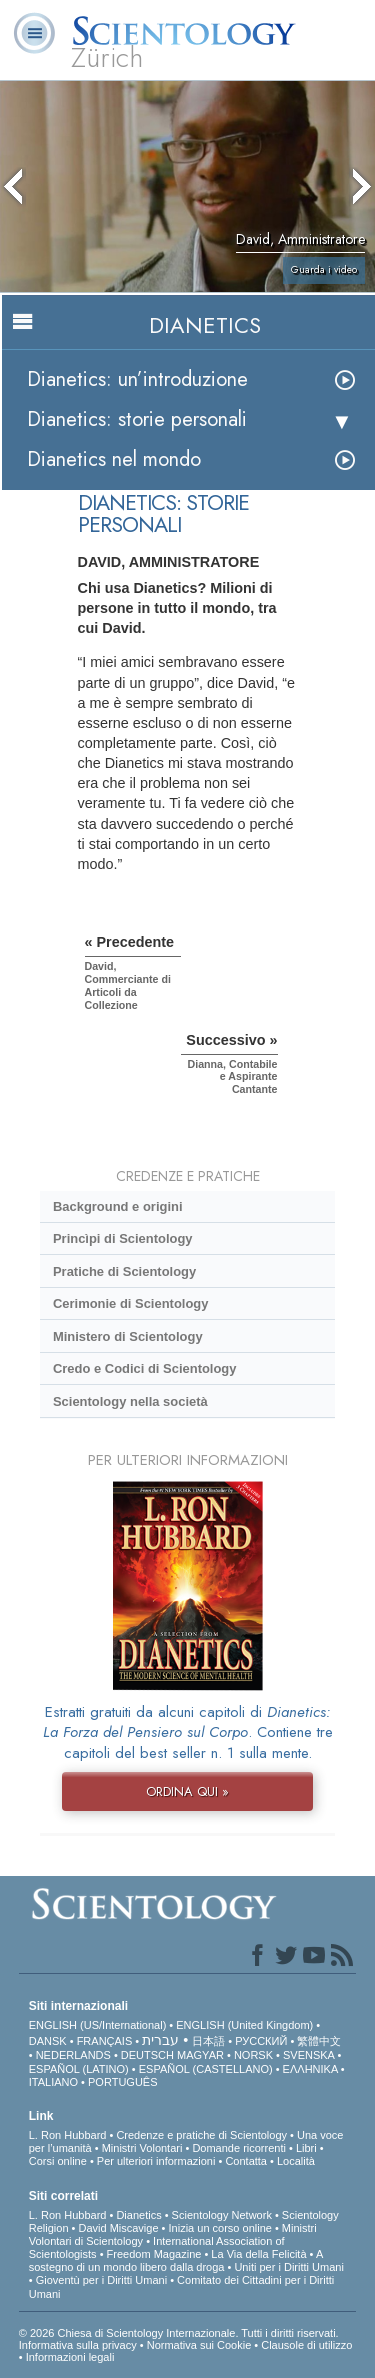 This screenshot has height=2378, width=375. Describe the element at coordinates (122, 2082) in the screenshot. I see `PORTUGUÊS` at that location.